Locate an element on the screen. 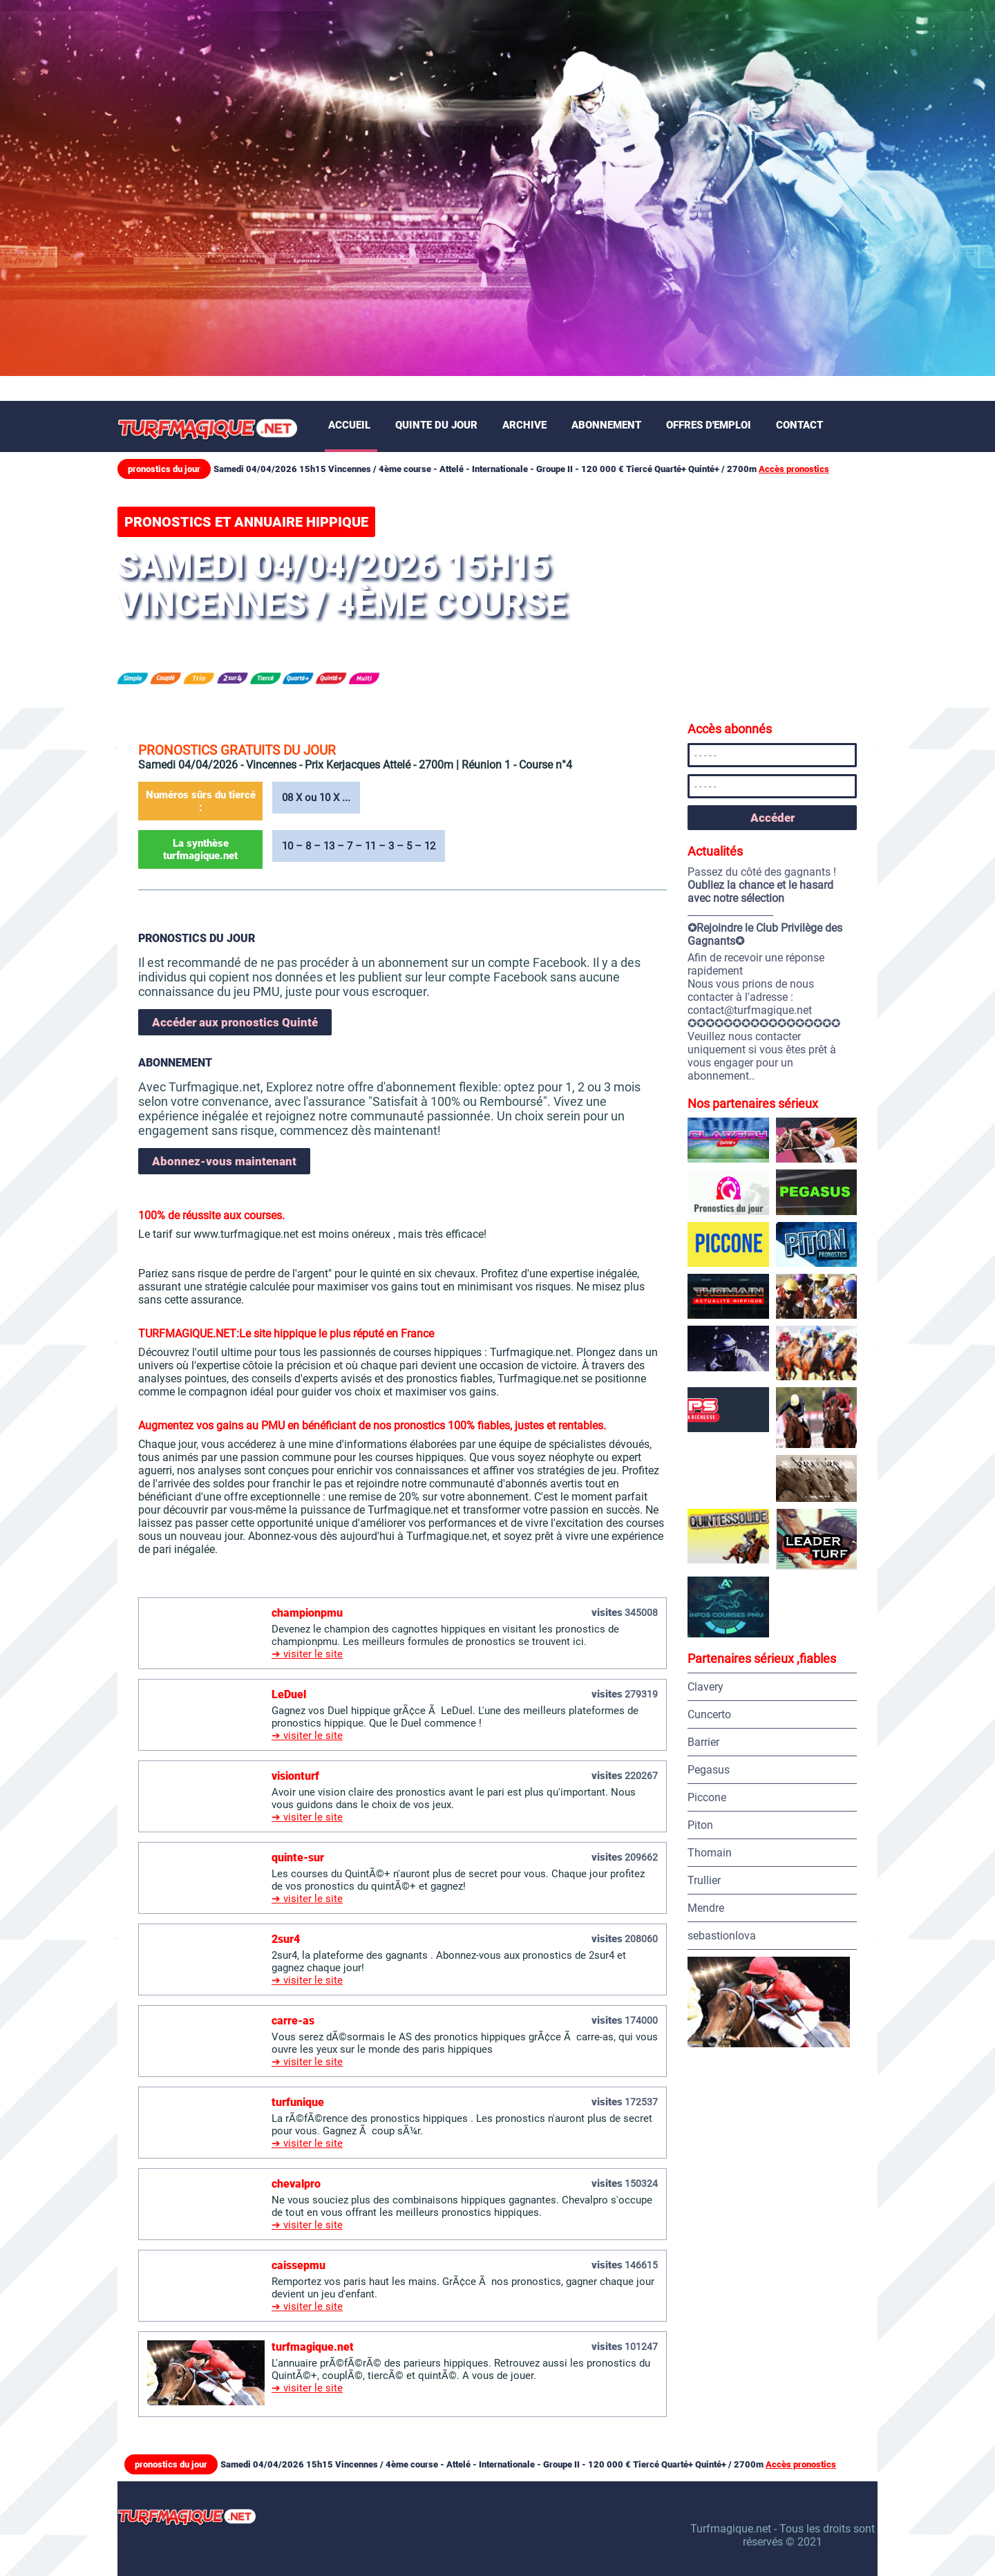 This screenshot has height=2576, width=995. chevalpro is located at coordinates (296, 2183).